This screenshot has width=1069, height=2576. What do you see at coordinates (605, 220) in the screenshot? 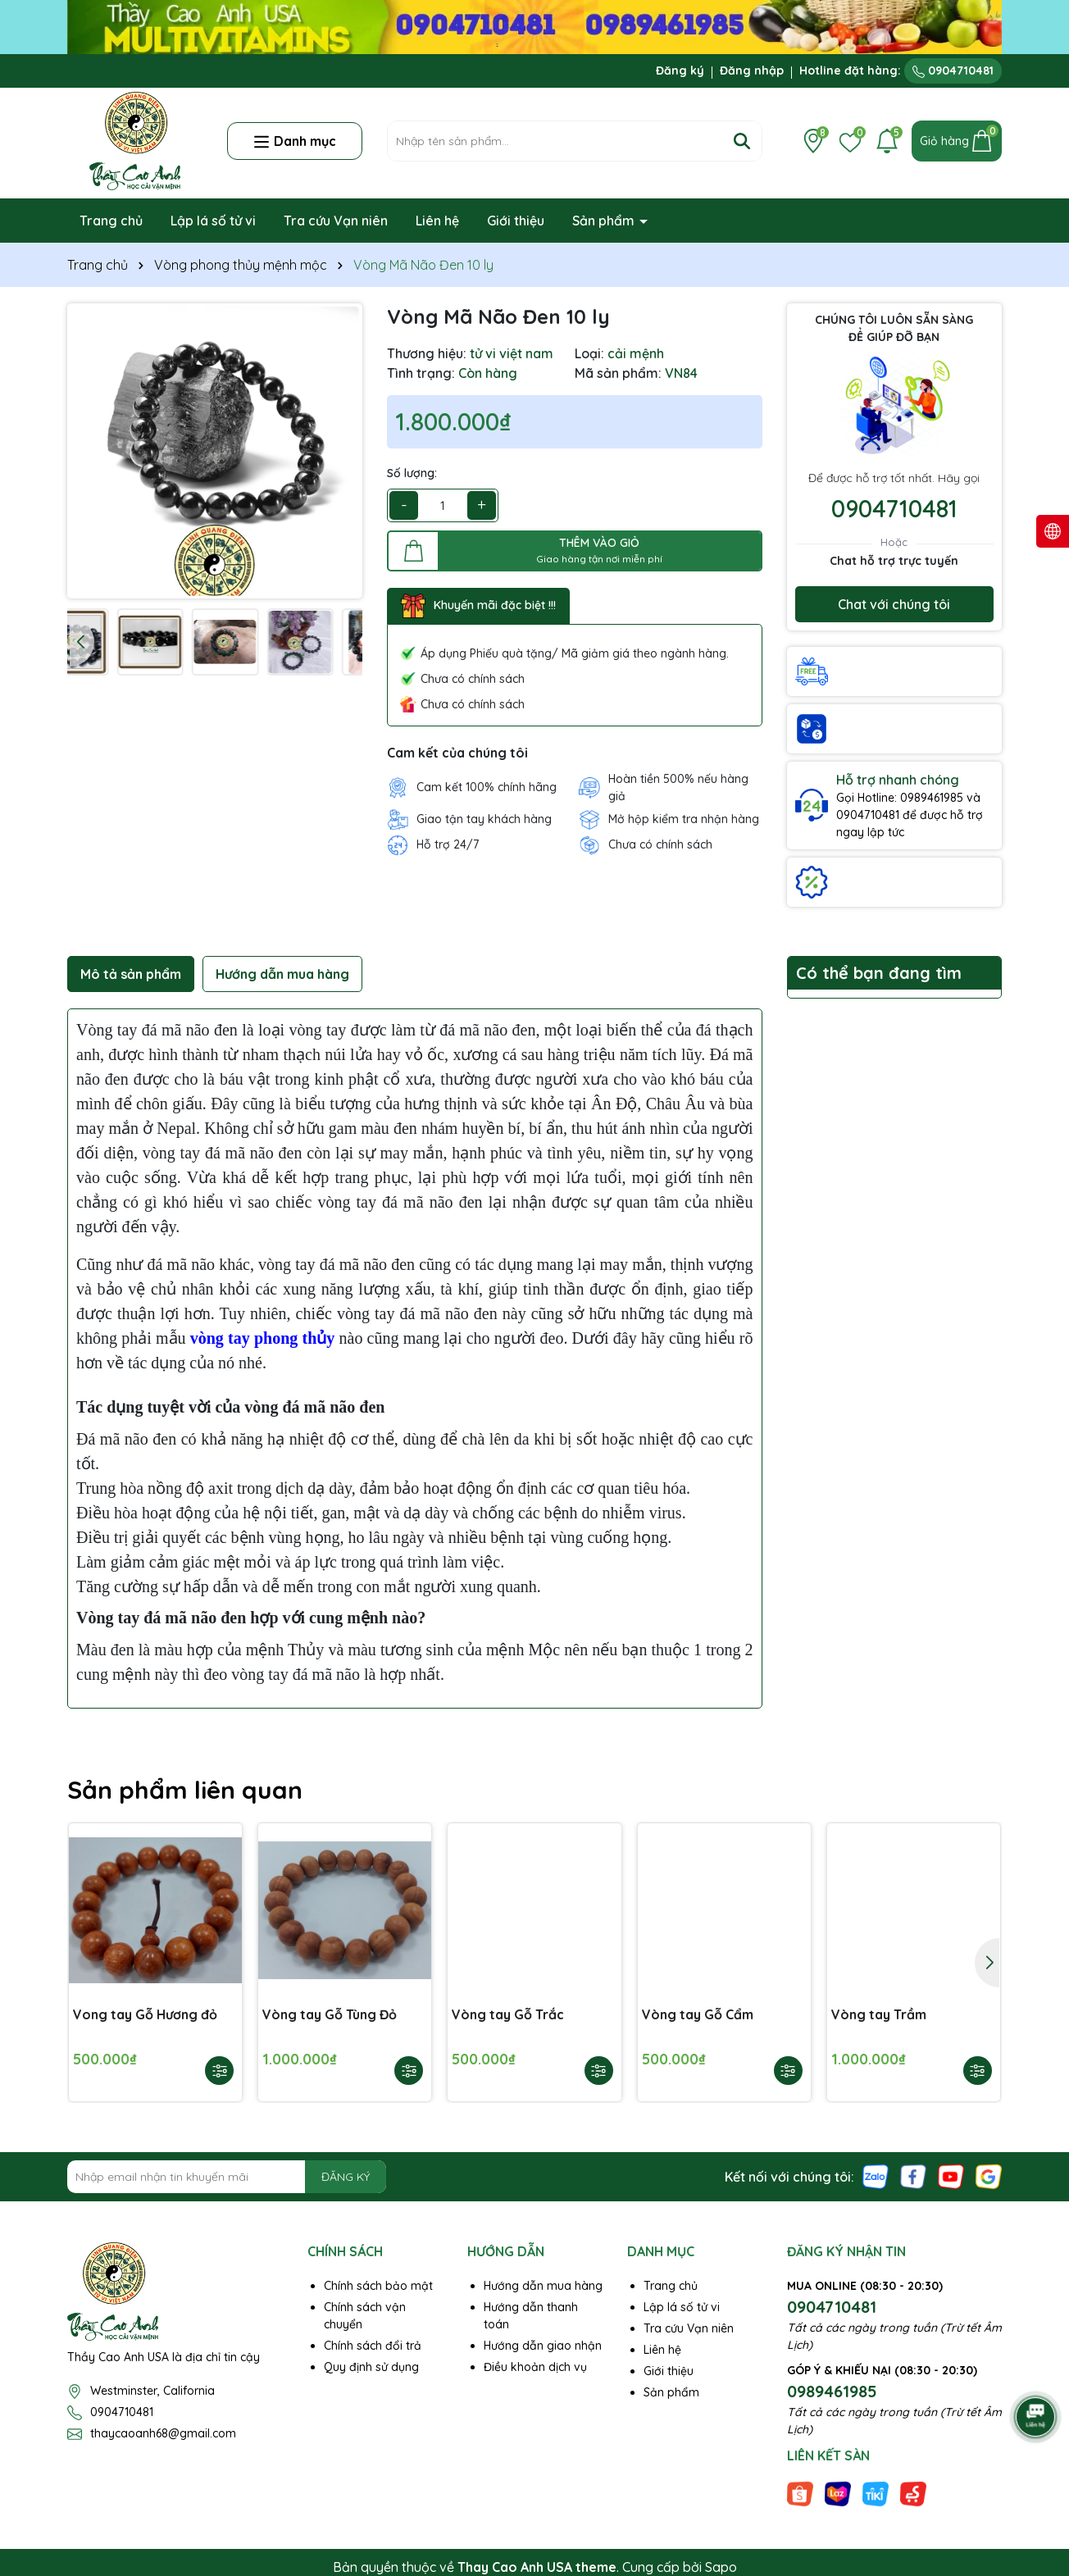
I see `Sản phẩm` at bounding box center [605, 220].